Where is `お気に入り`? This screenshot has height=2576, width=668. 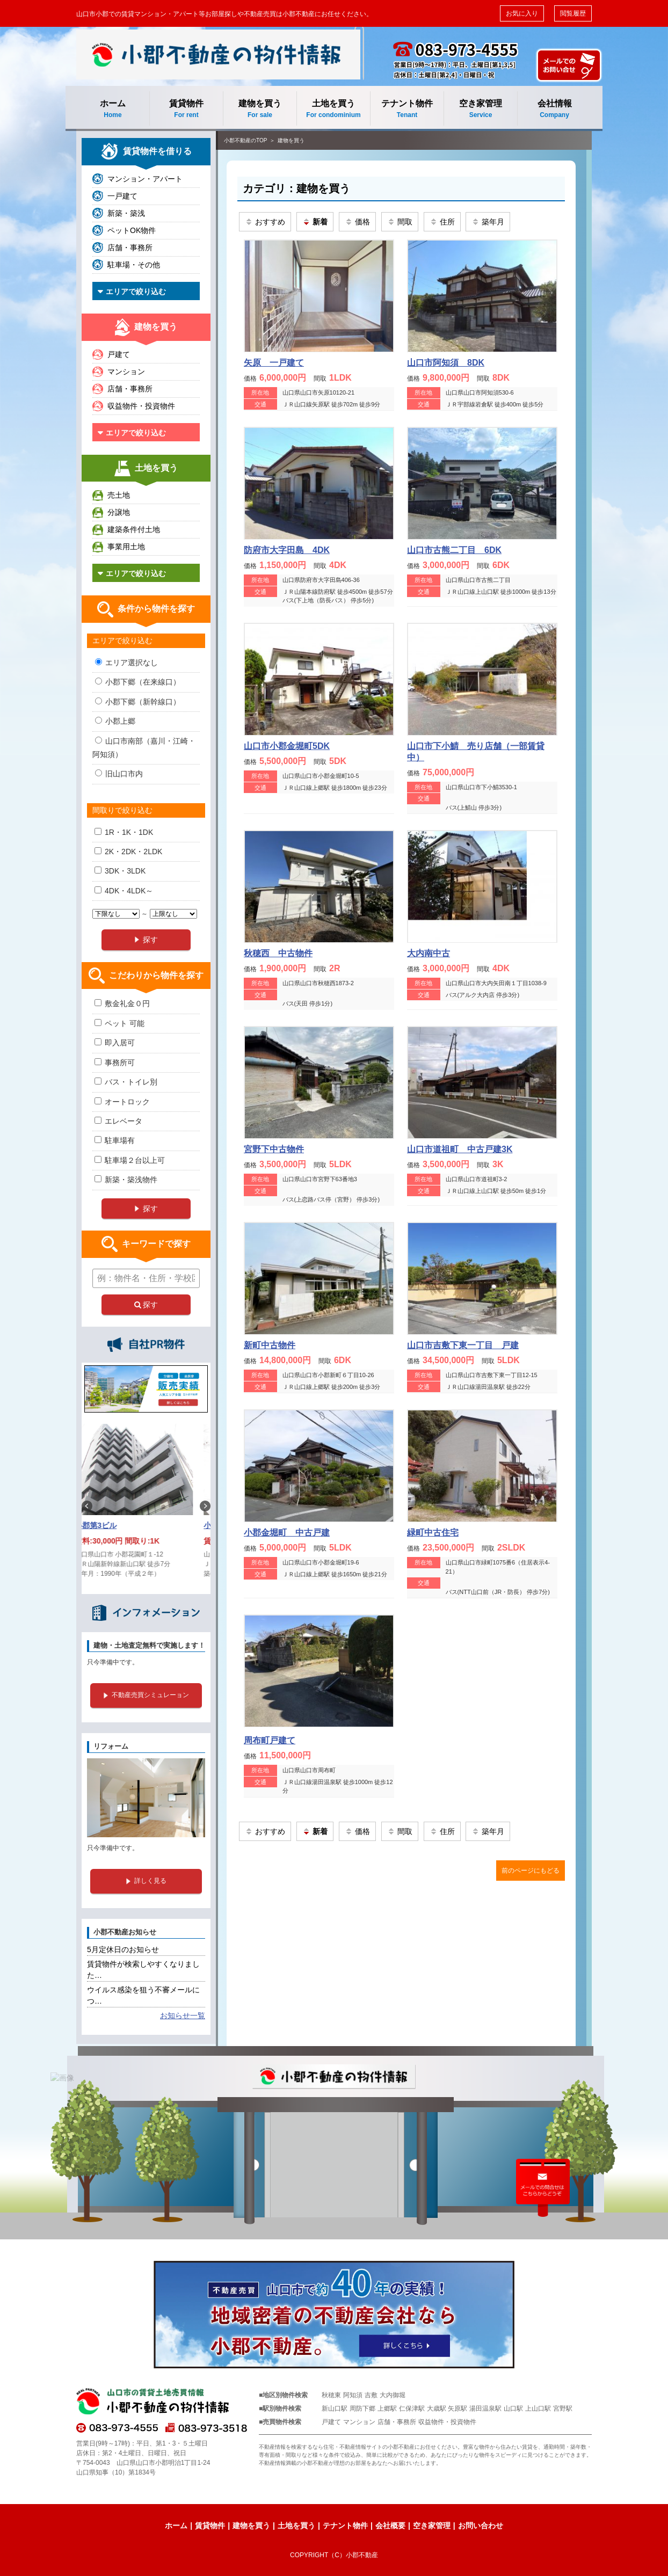 お気に入り is located at coordinates (522, 13).